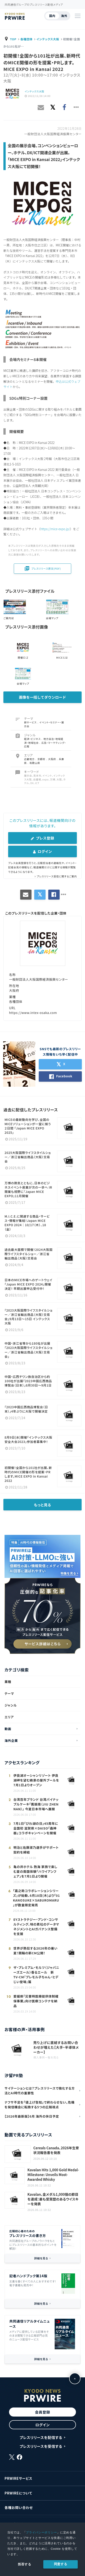 Image resolution: width=85 pixels, height=2576 pixels. What do you see at coordinates (8, 1728) in the screenshot?
I see `動画` at bounding box center [8, 1728].